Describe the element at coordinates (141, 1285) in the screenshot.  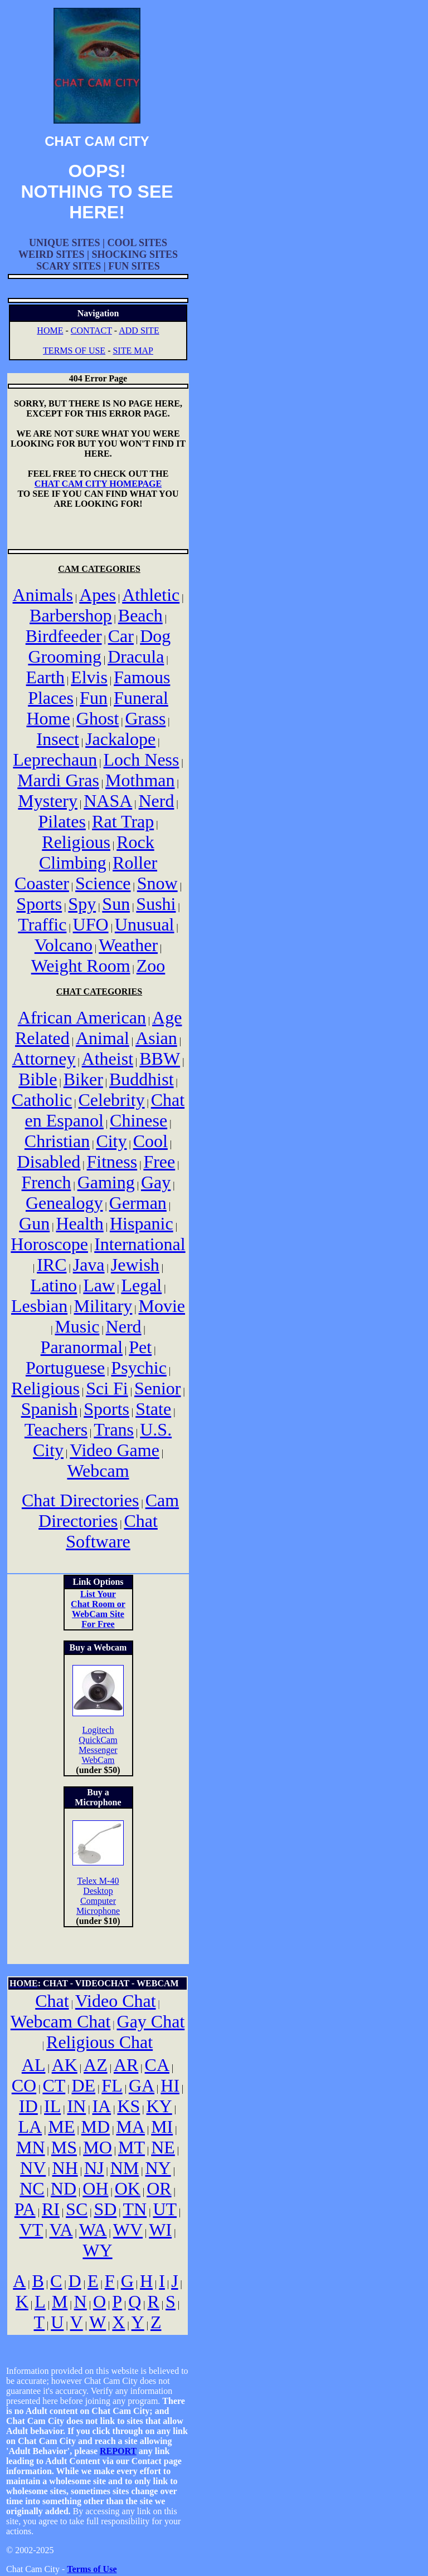
I see `Legal` at that location.